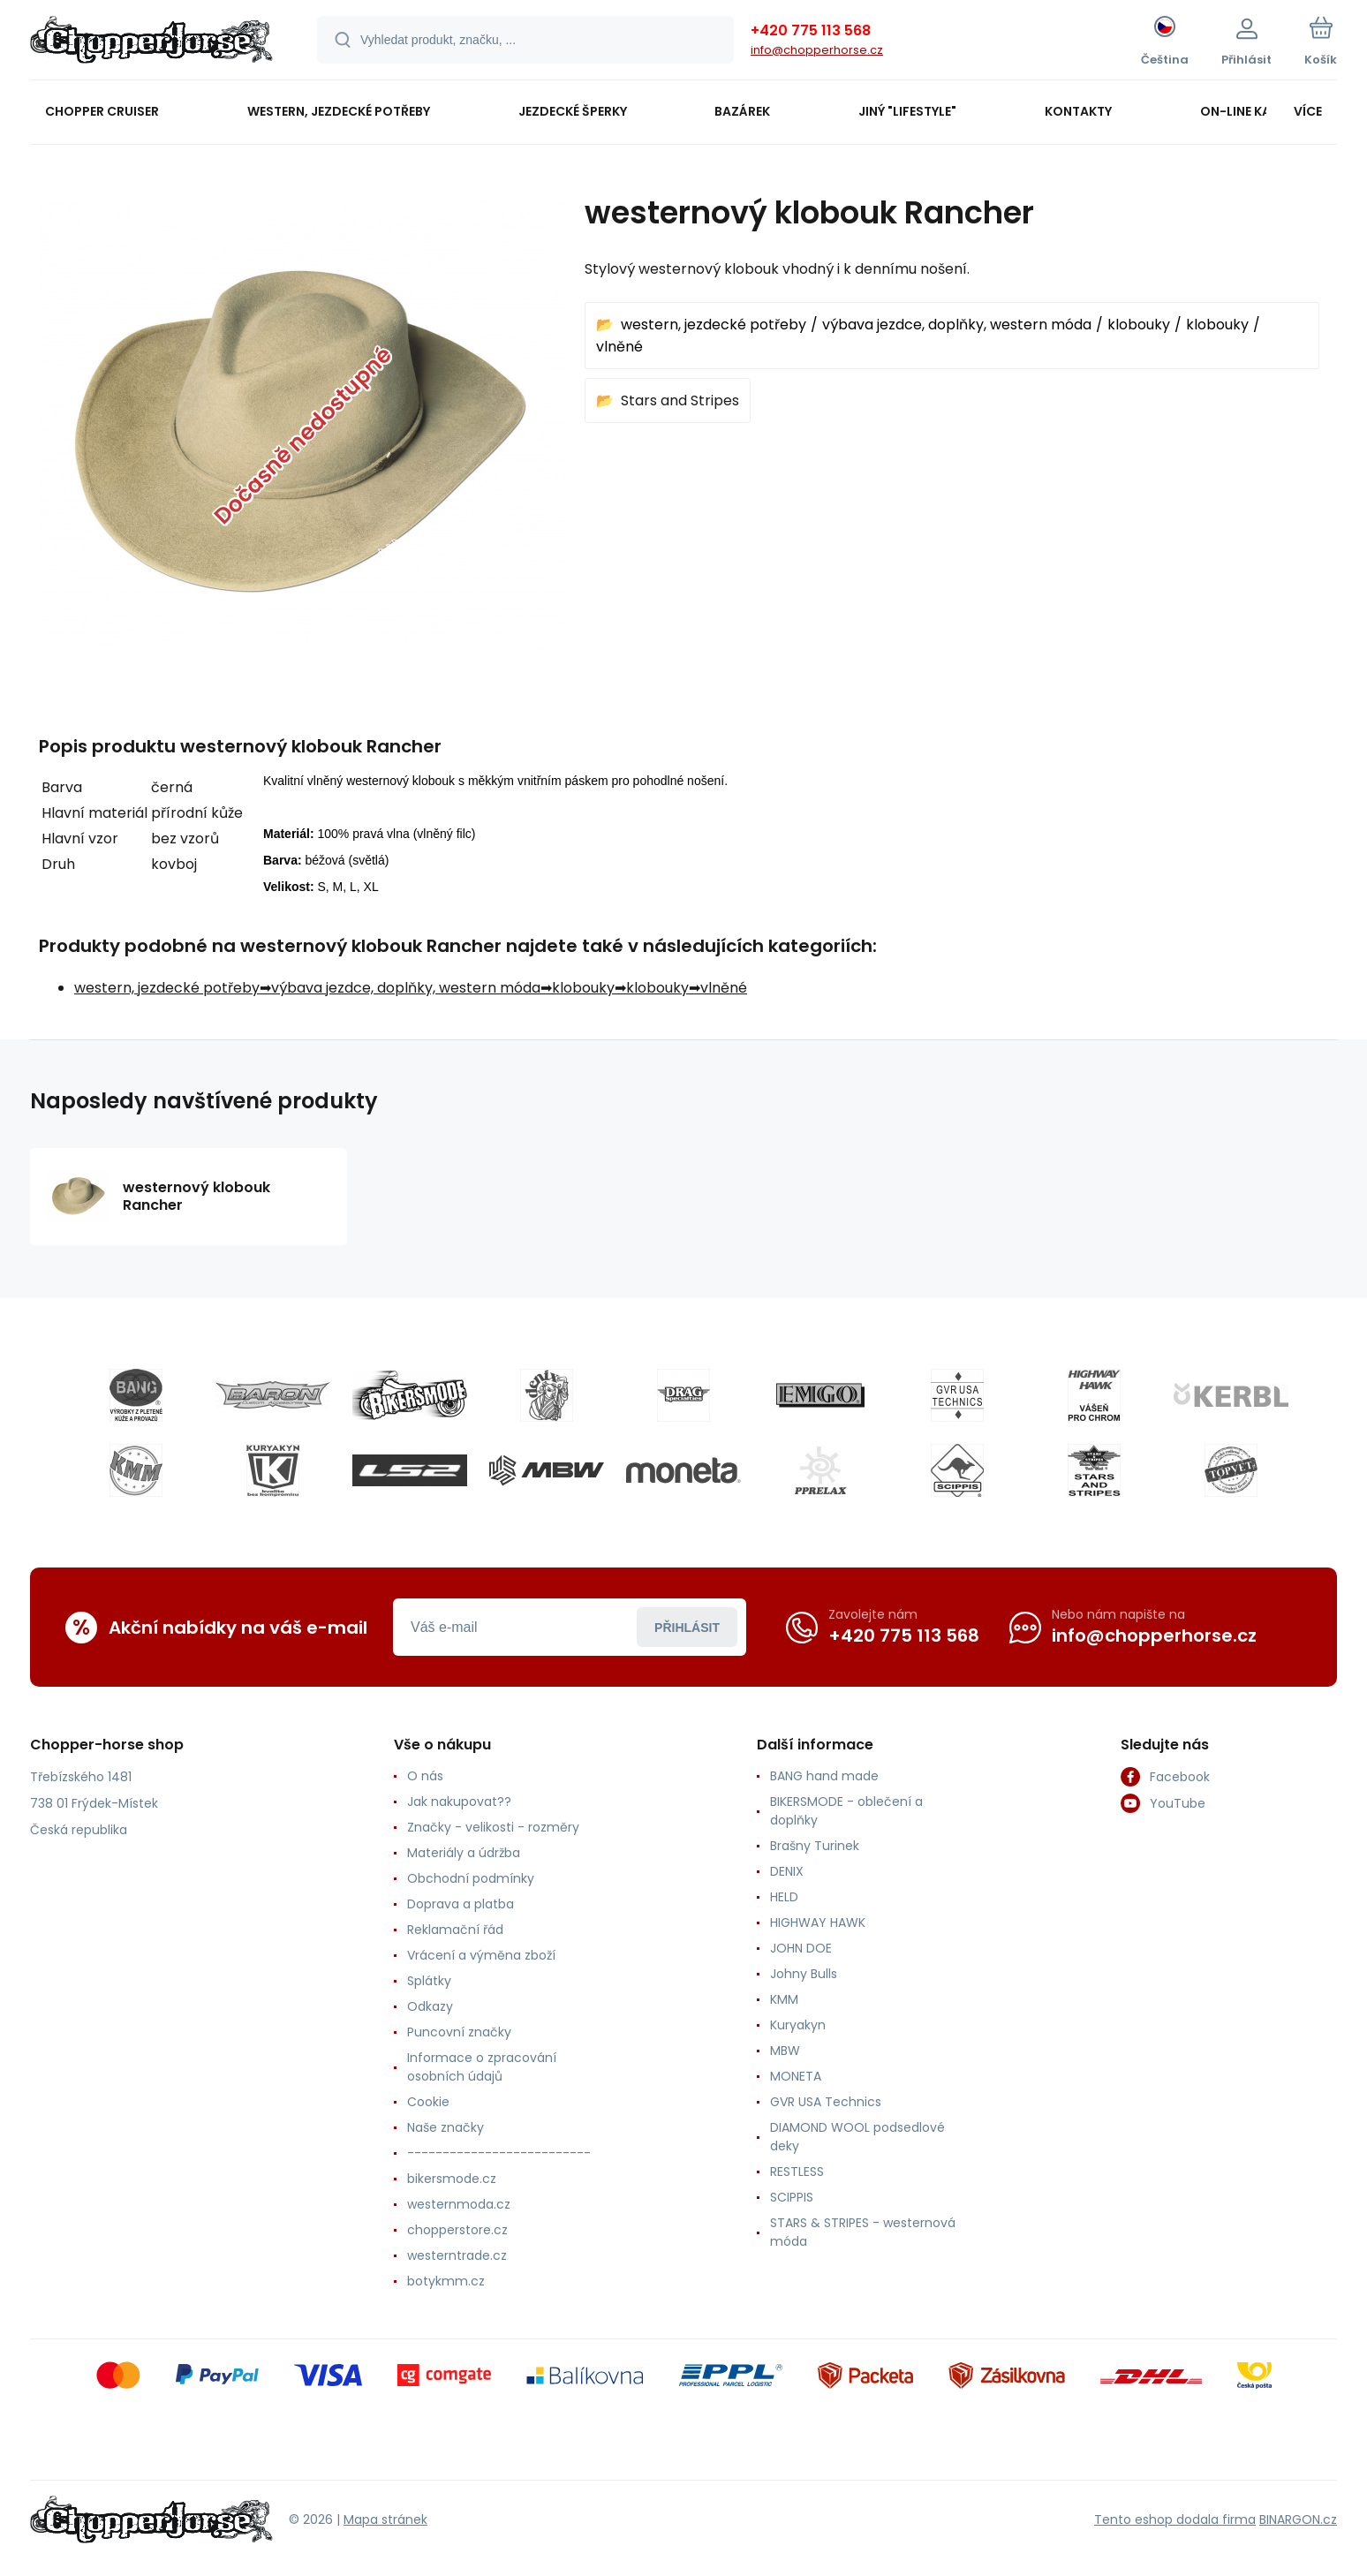 The height and width of the screenshot is (2576, 1367). Describe the element at coordinates (459, 2032) in the screenshot. I see `Puncovní značky` at that location.